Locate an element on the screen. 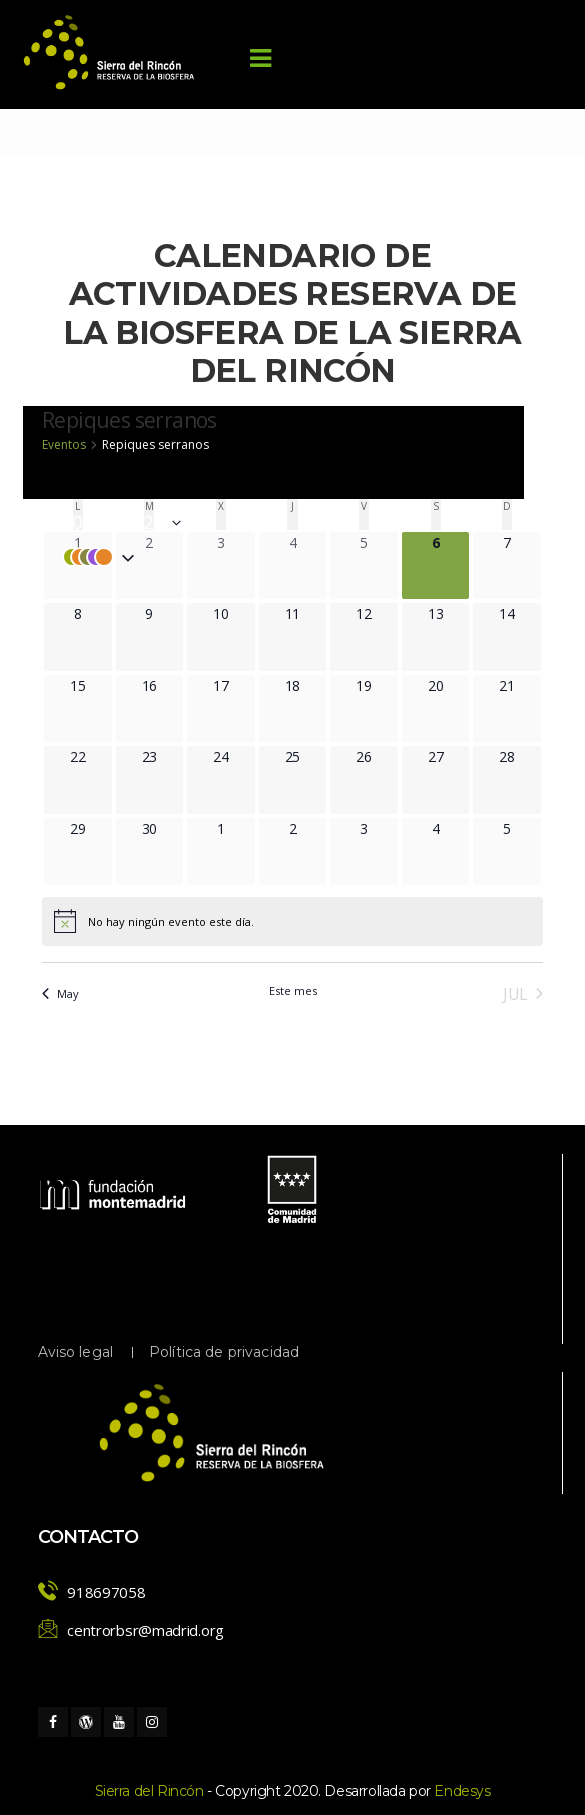 The height and width of the screenshot is (1815, 585). [julio 5, 0 eventos, próximo día] is located at coordinates (521, 828).